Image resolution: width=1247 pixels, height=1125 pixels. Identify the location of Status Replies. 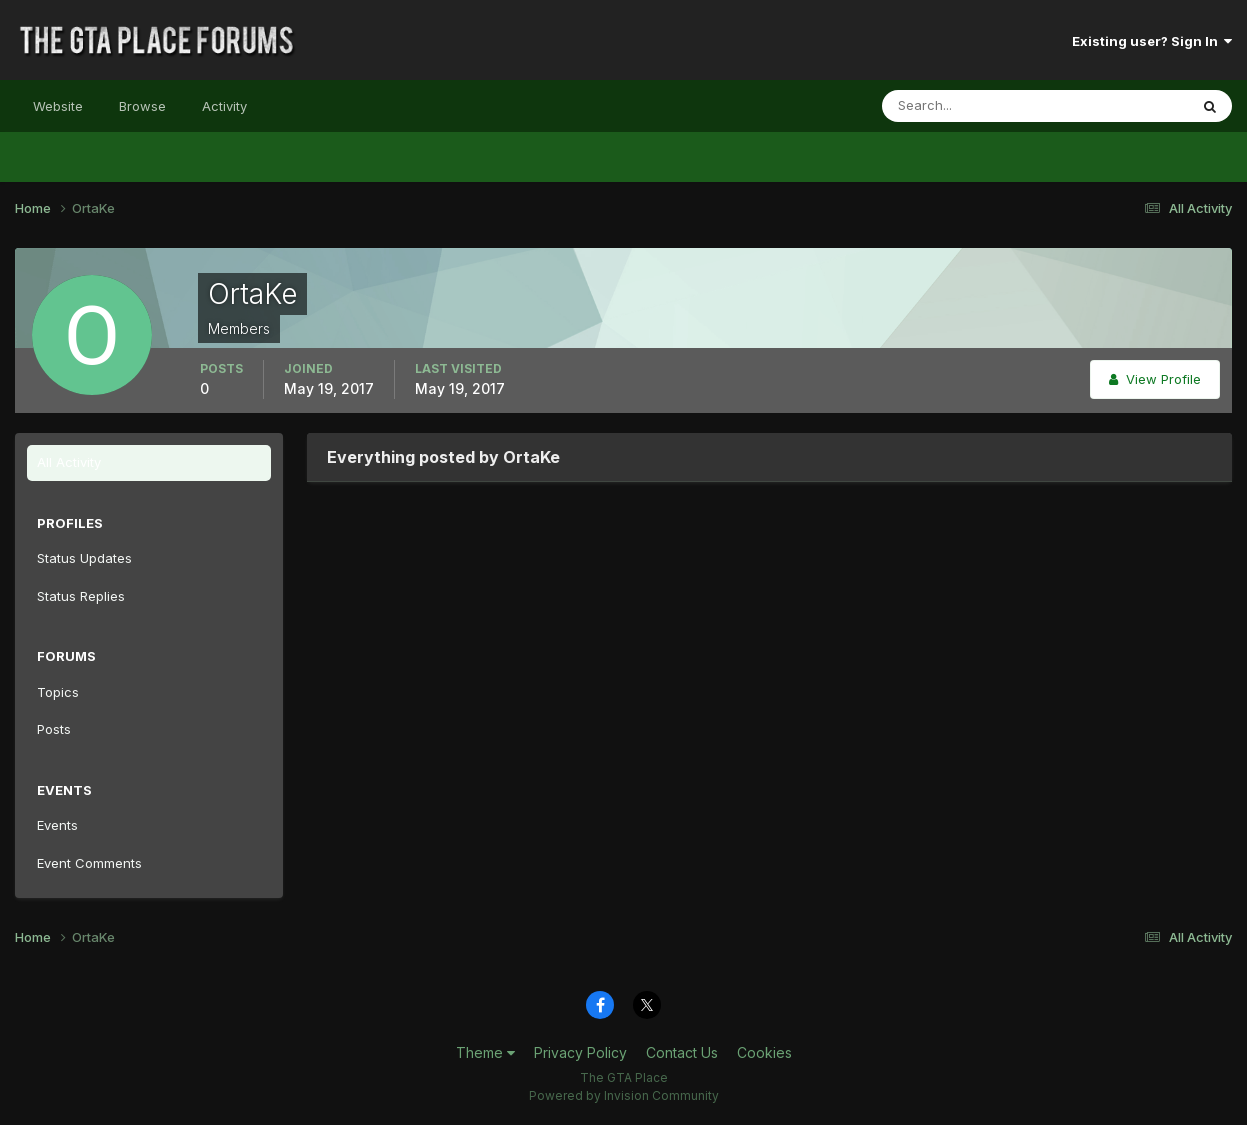
(81, 596).